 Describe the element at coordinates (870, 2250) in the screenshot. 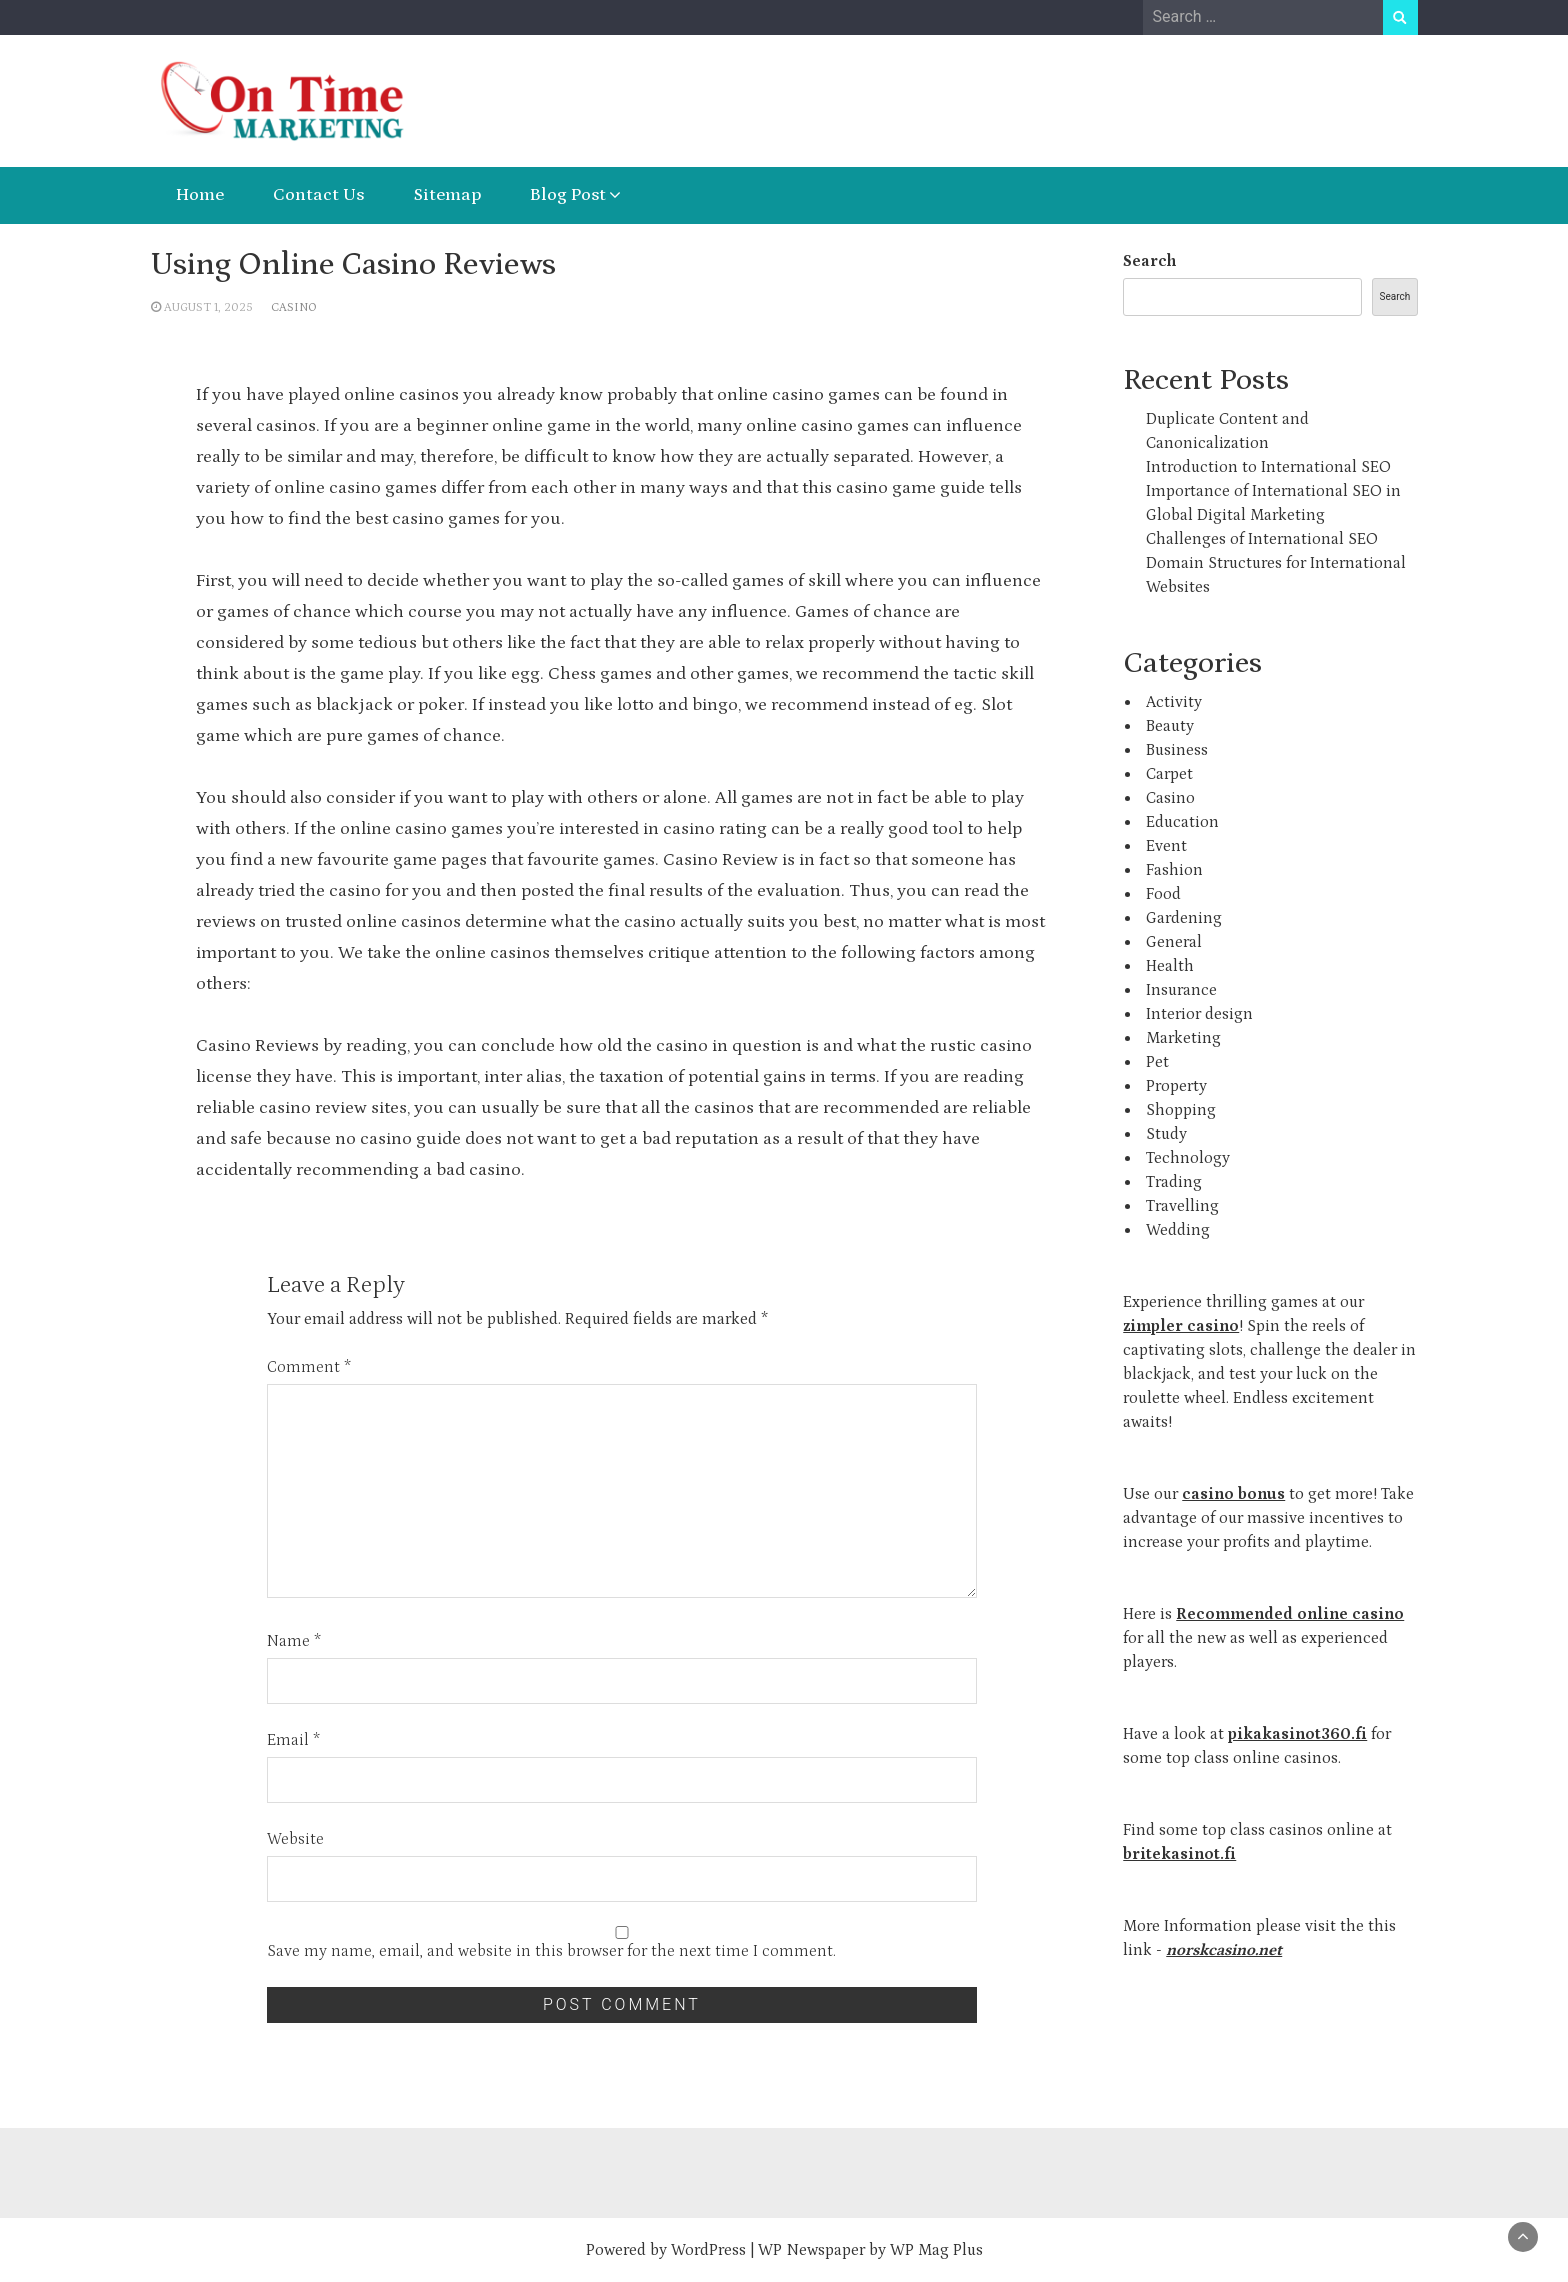

I see `WP Newspaper by WP Mag Plus` at that location.